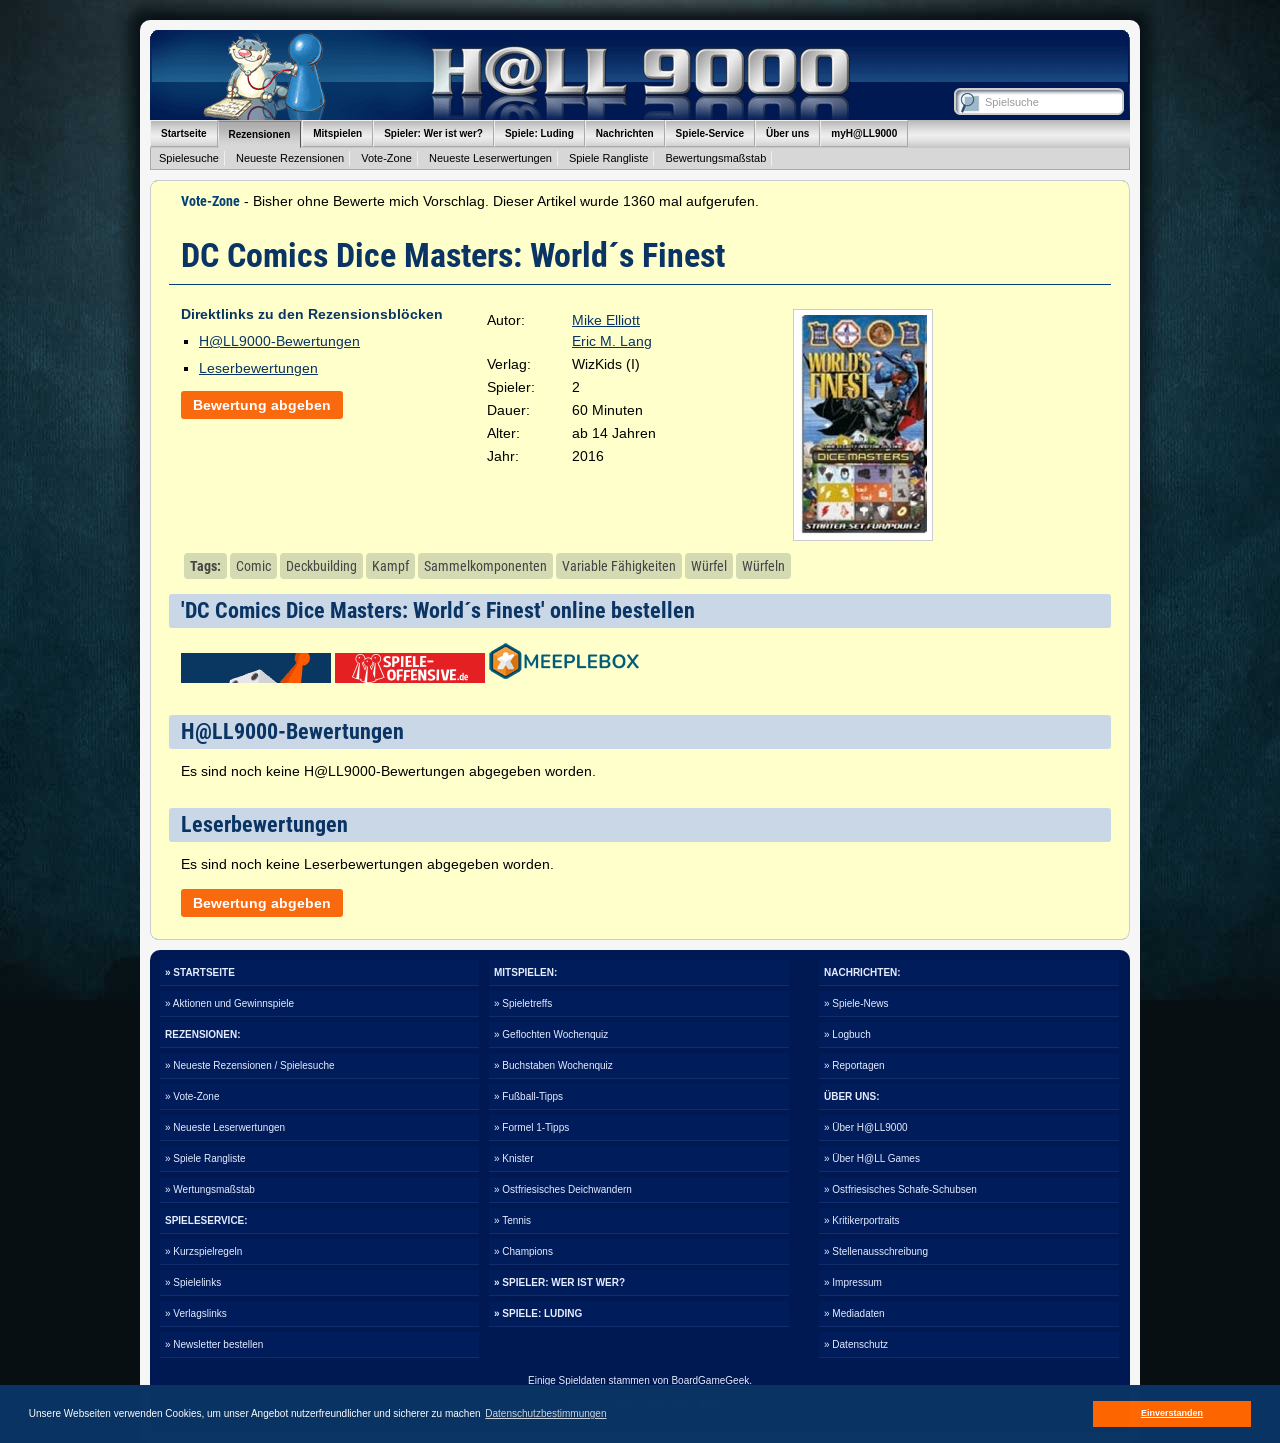 This screenshot has height=1443, width=1280. I want to click on Mike Elliott, so click(606, 320).